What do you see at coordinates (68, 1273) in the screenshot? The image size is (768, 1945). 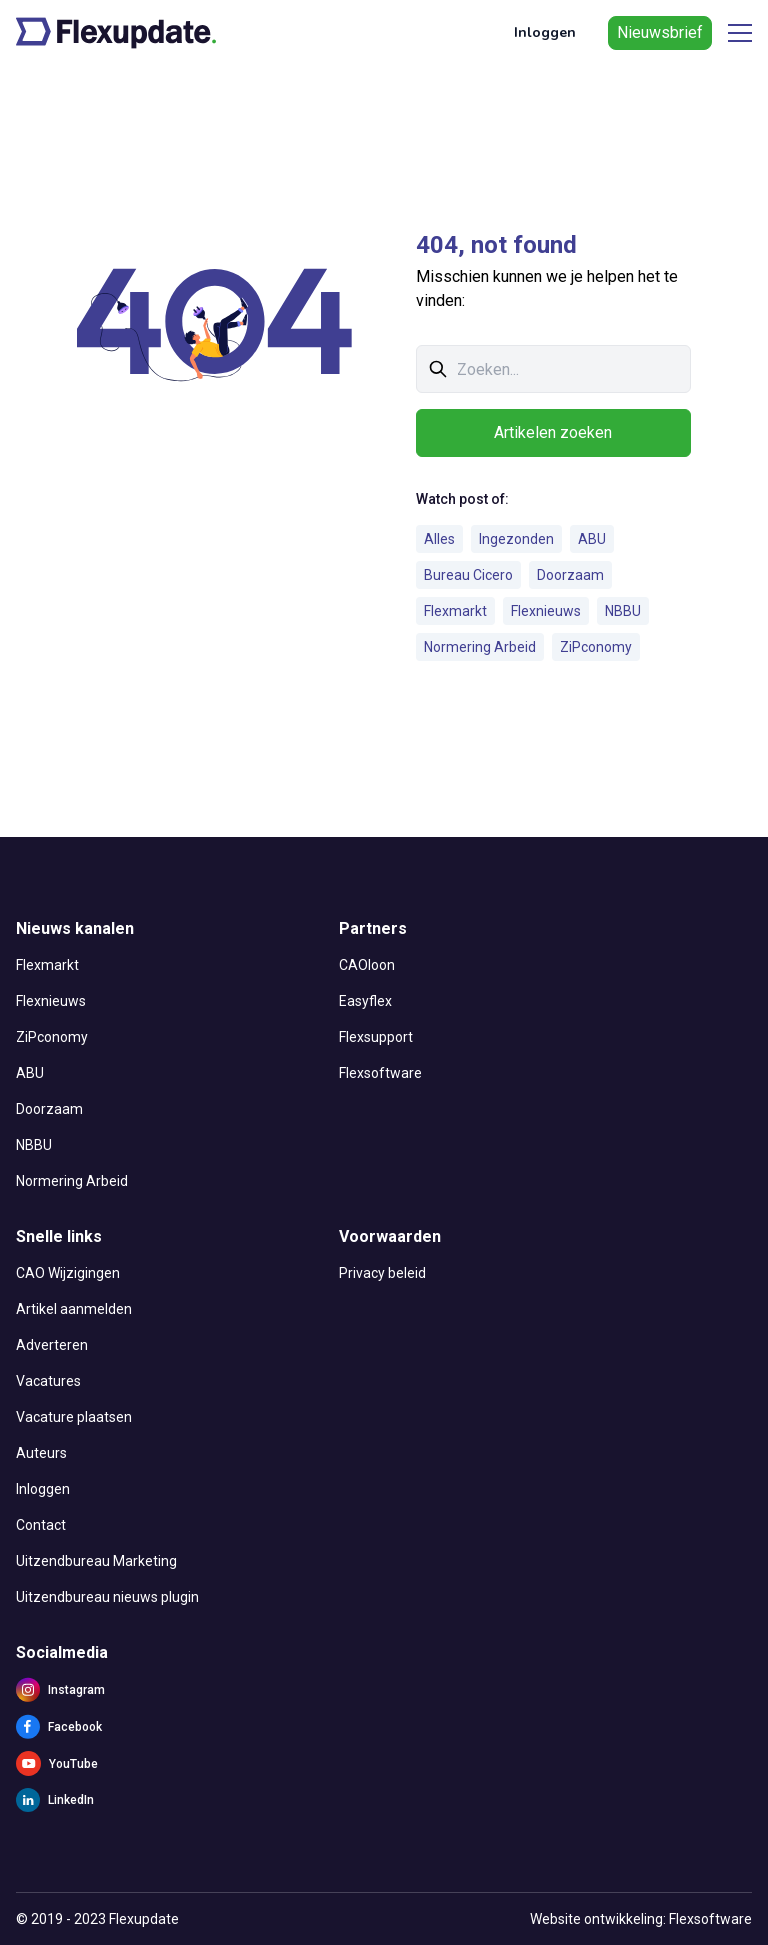 I see `CAO Wijzigingen` at bounding box center [68, 1273].